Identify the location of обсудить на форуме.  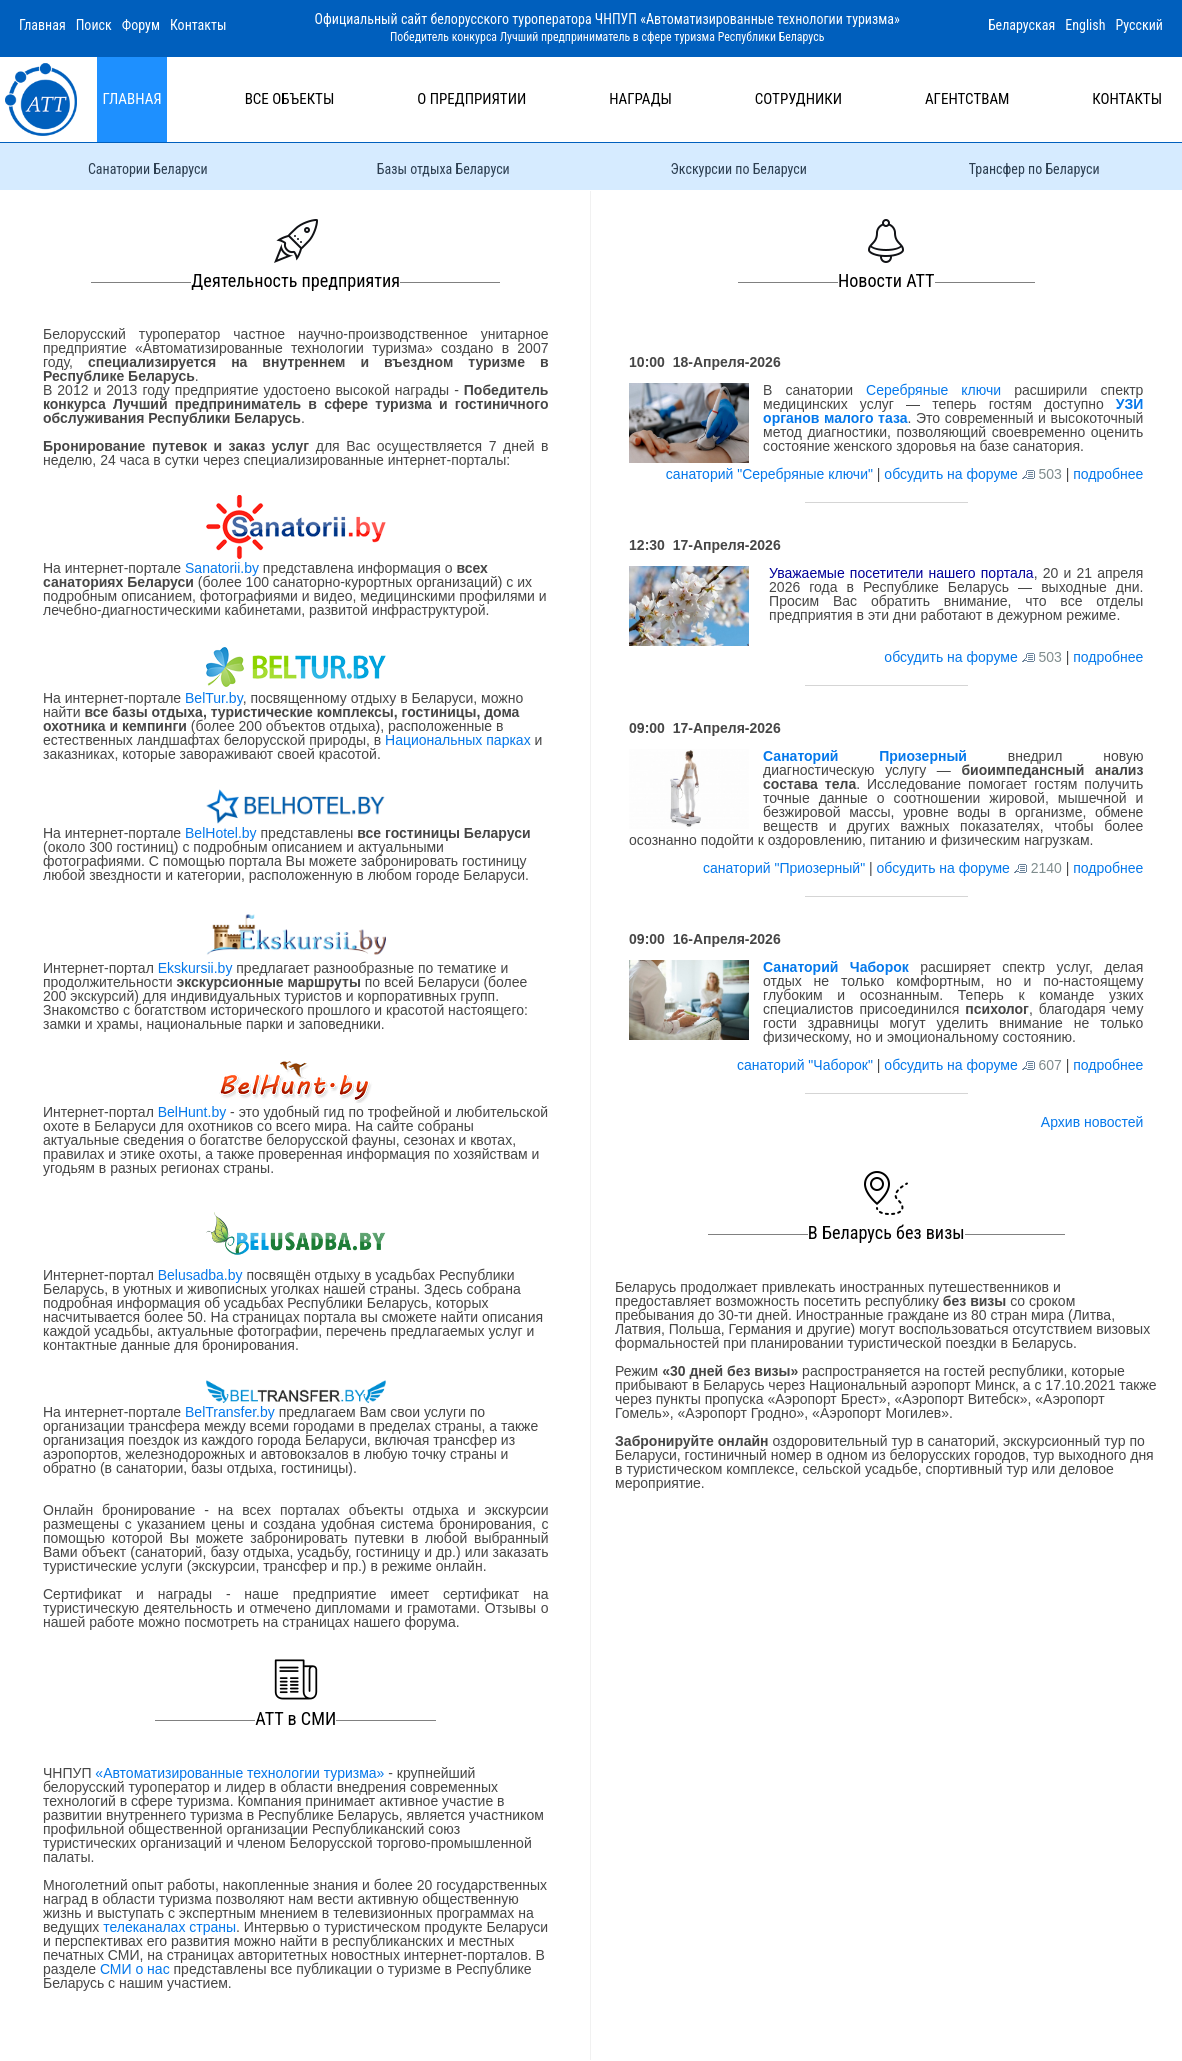
(950, 474).